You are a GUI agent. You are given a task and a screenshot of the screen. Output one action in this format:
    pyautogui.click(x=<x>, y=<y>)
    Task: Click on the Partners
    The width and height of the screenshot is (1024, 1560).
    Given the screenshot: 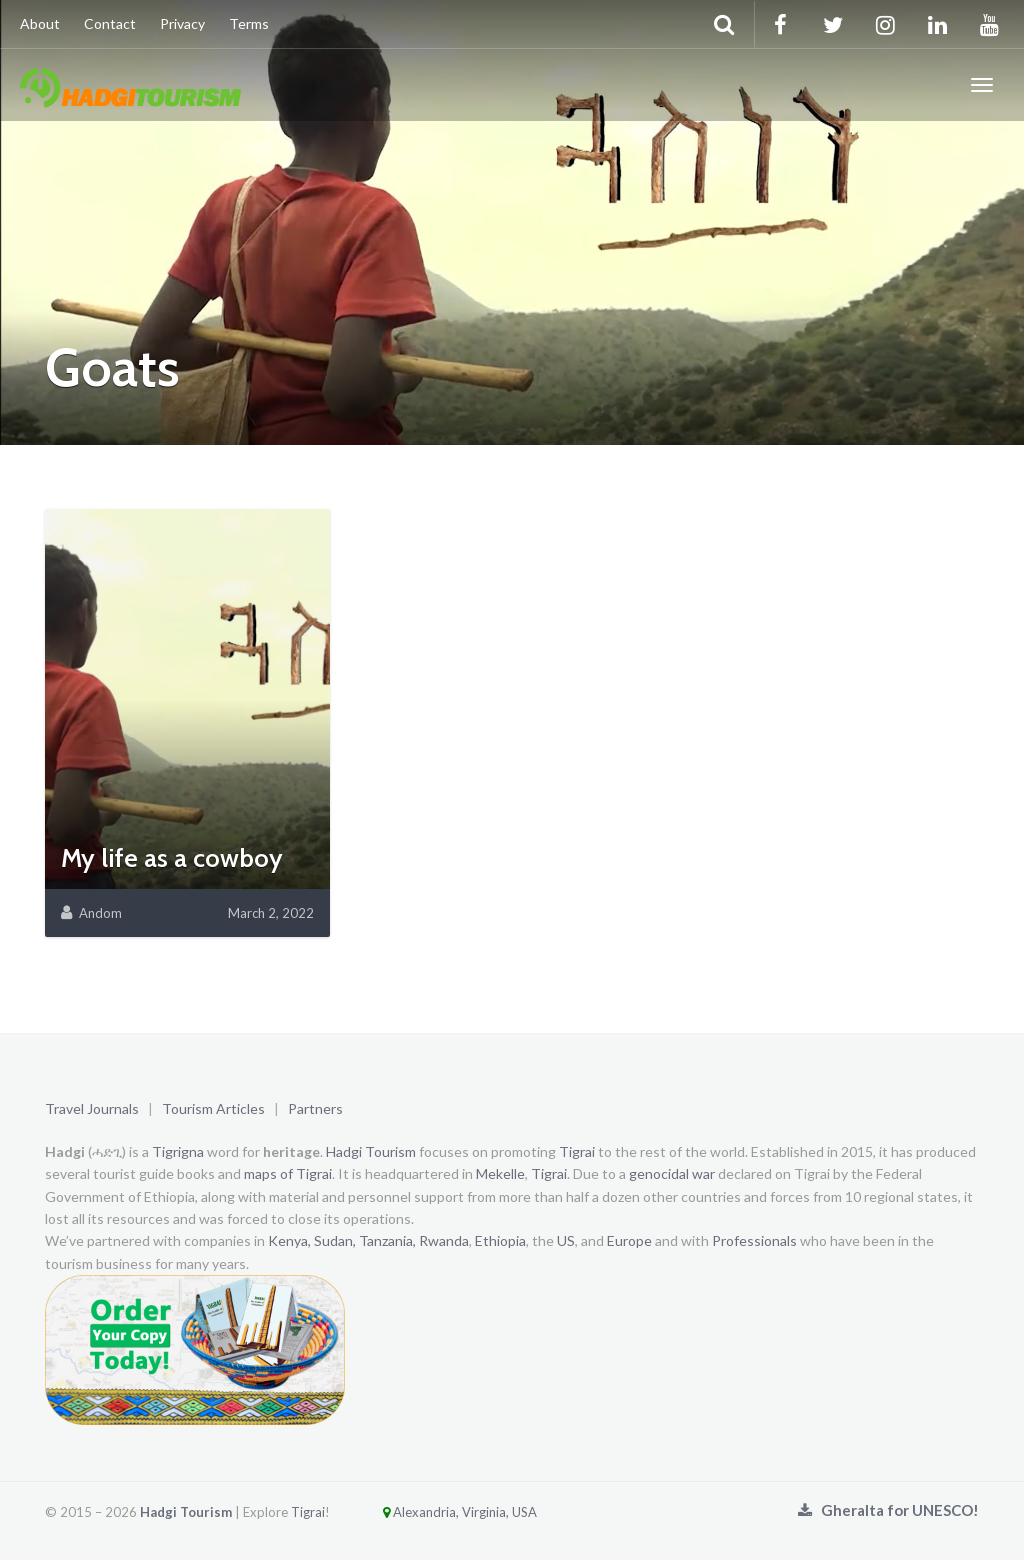 What is the action you would take?
    pyautogui.click(x=315, y=1108)
    